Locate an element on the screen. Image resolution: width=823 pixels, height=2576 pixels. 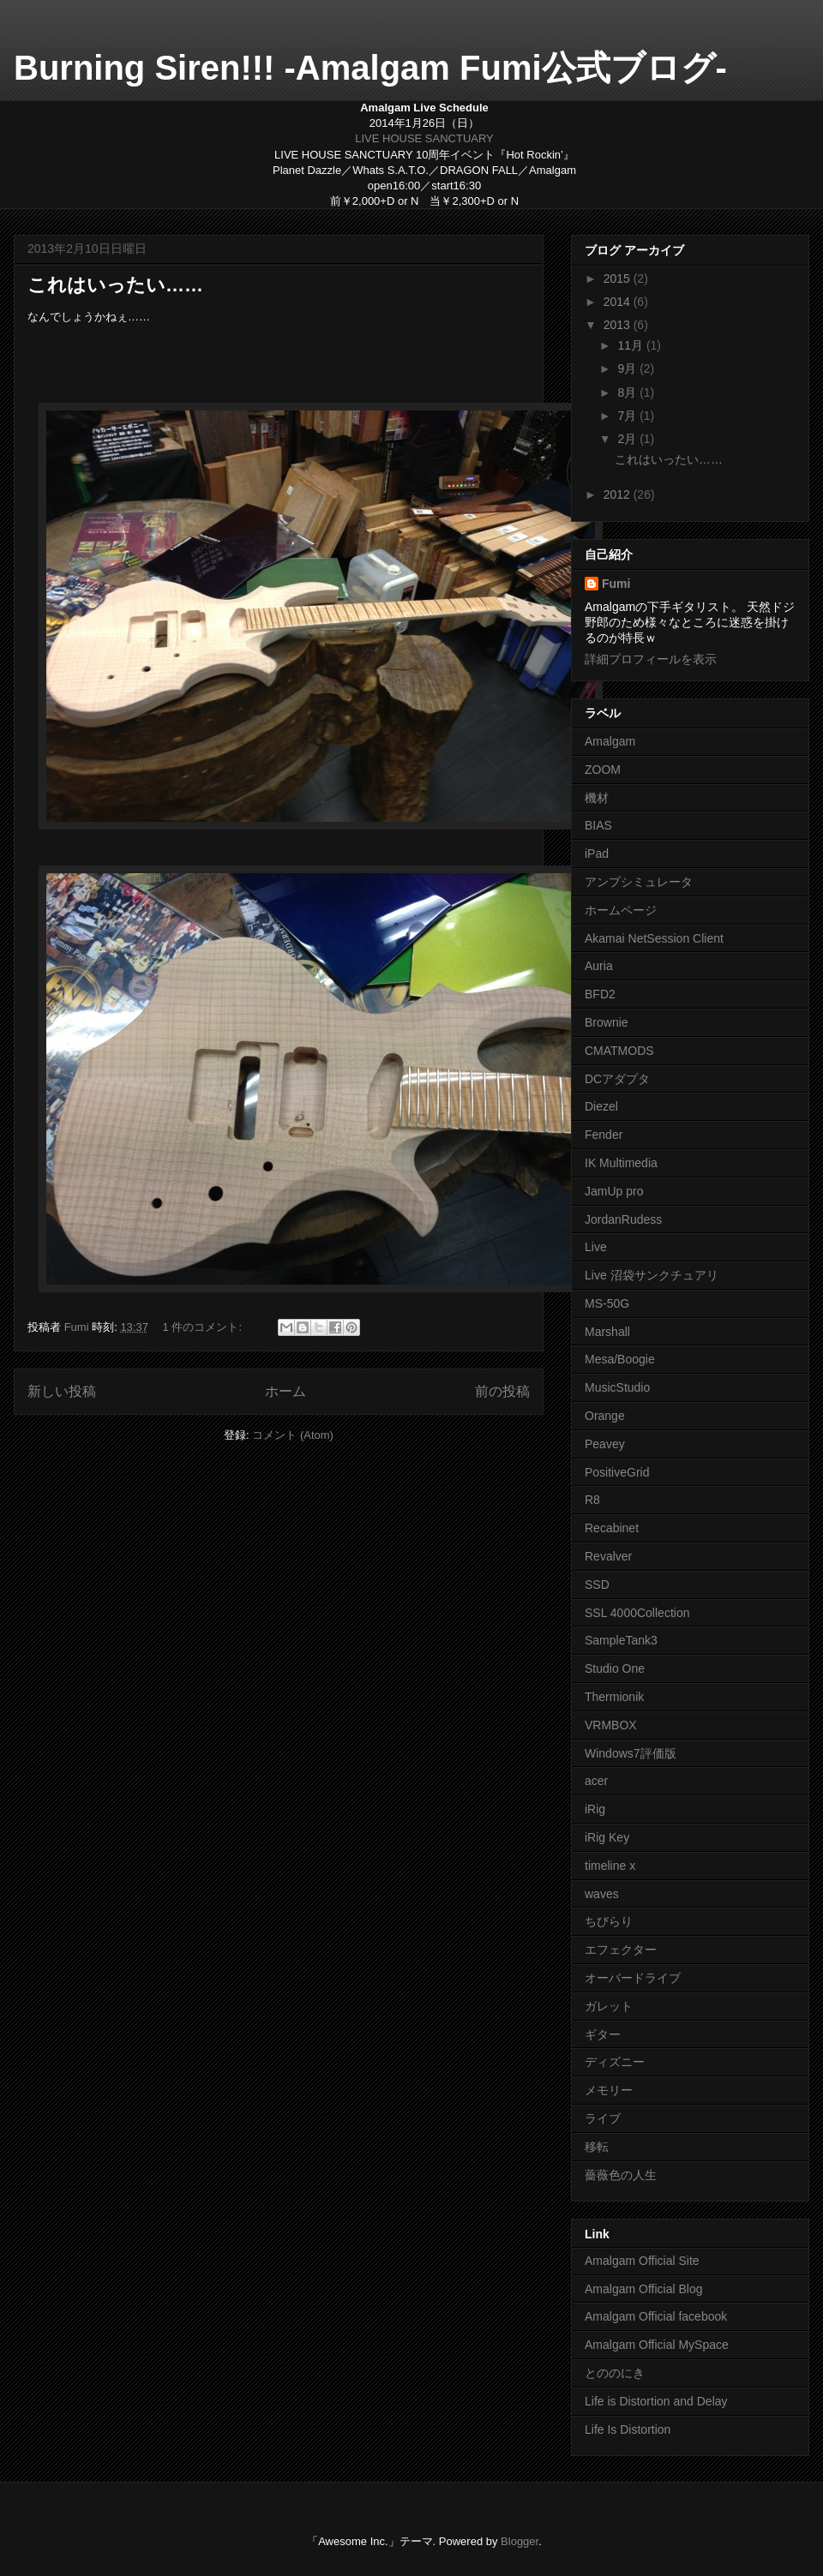
Amalgam is located at coordinates (610, 741).